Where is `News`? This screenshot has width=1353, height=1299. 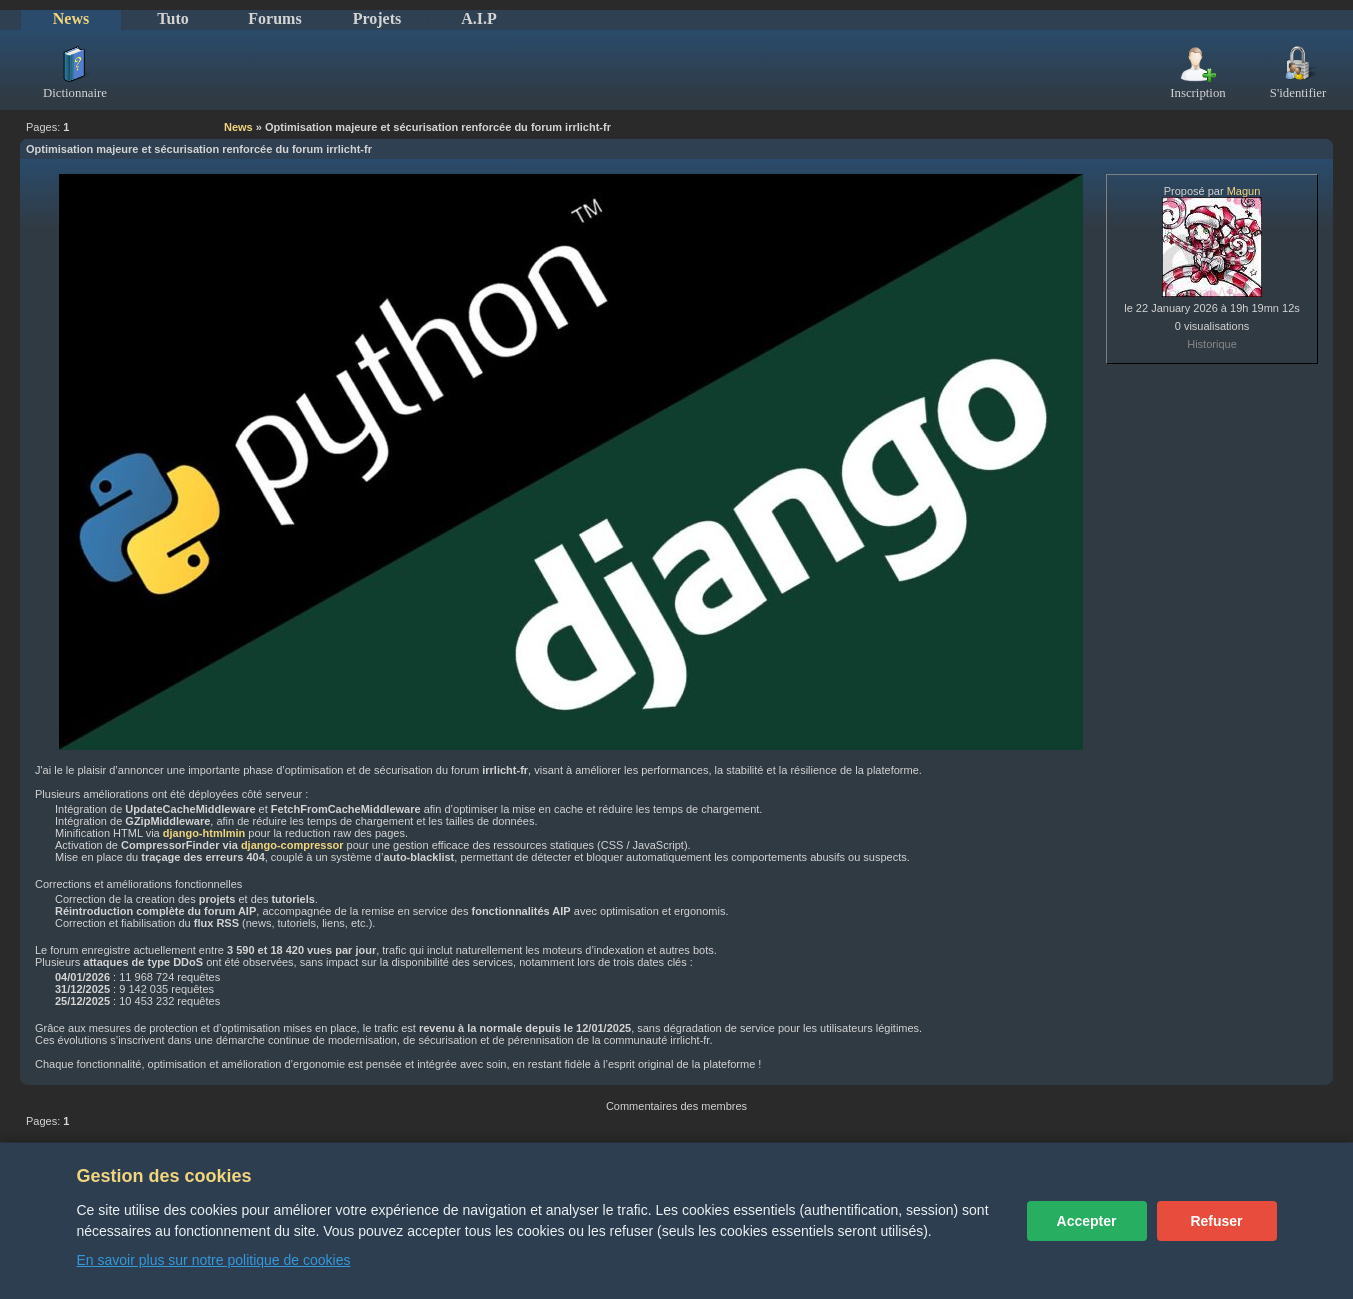 News is located at coordinates (71, 18).